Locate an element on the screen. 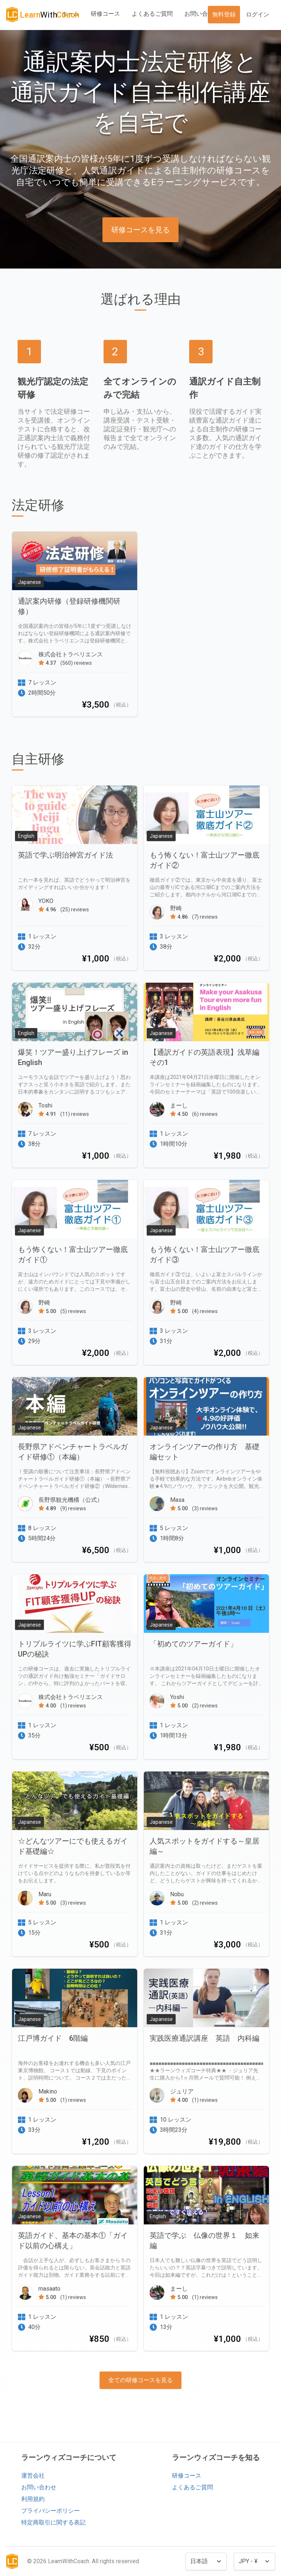 This screenshot has height=2576, width=281. 研修コース is located at coordinates (105, 13).